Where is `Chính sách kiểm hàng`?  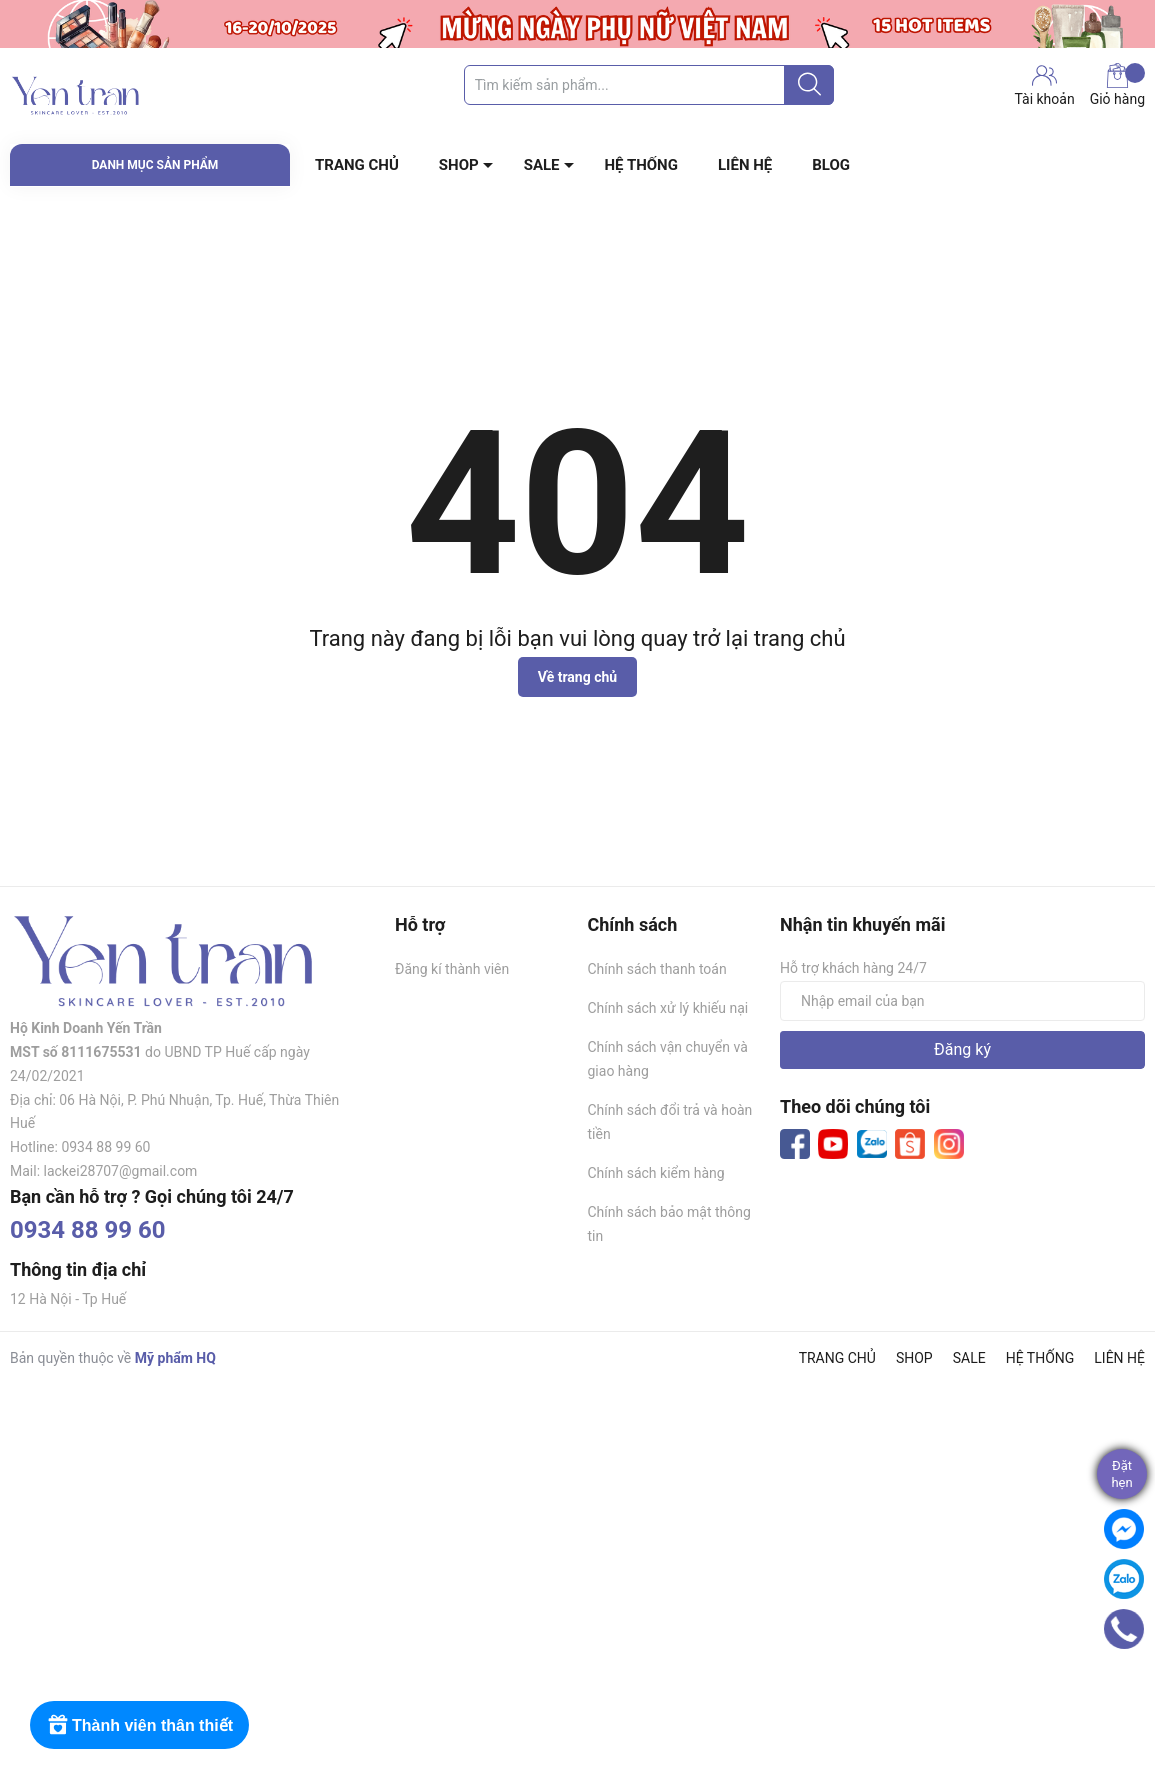
Chính sách kiểm hàng is located at coordinates (656, 1173).